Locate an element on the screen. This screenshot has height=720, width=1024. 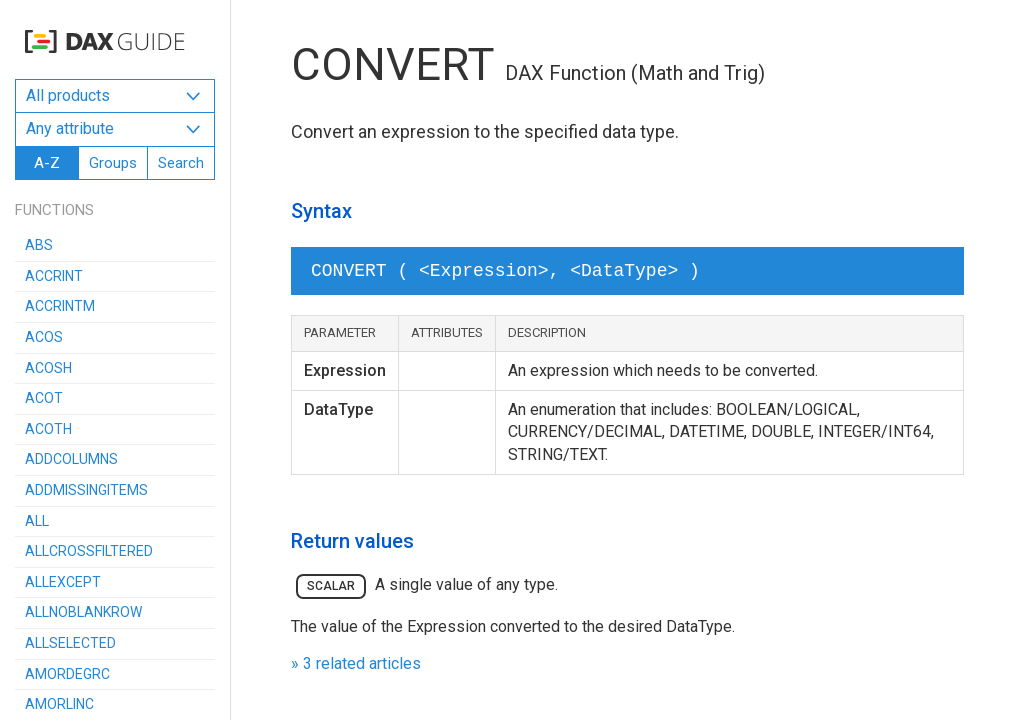
AMORDEGRC is located at coordinates (67, 674).